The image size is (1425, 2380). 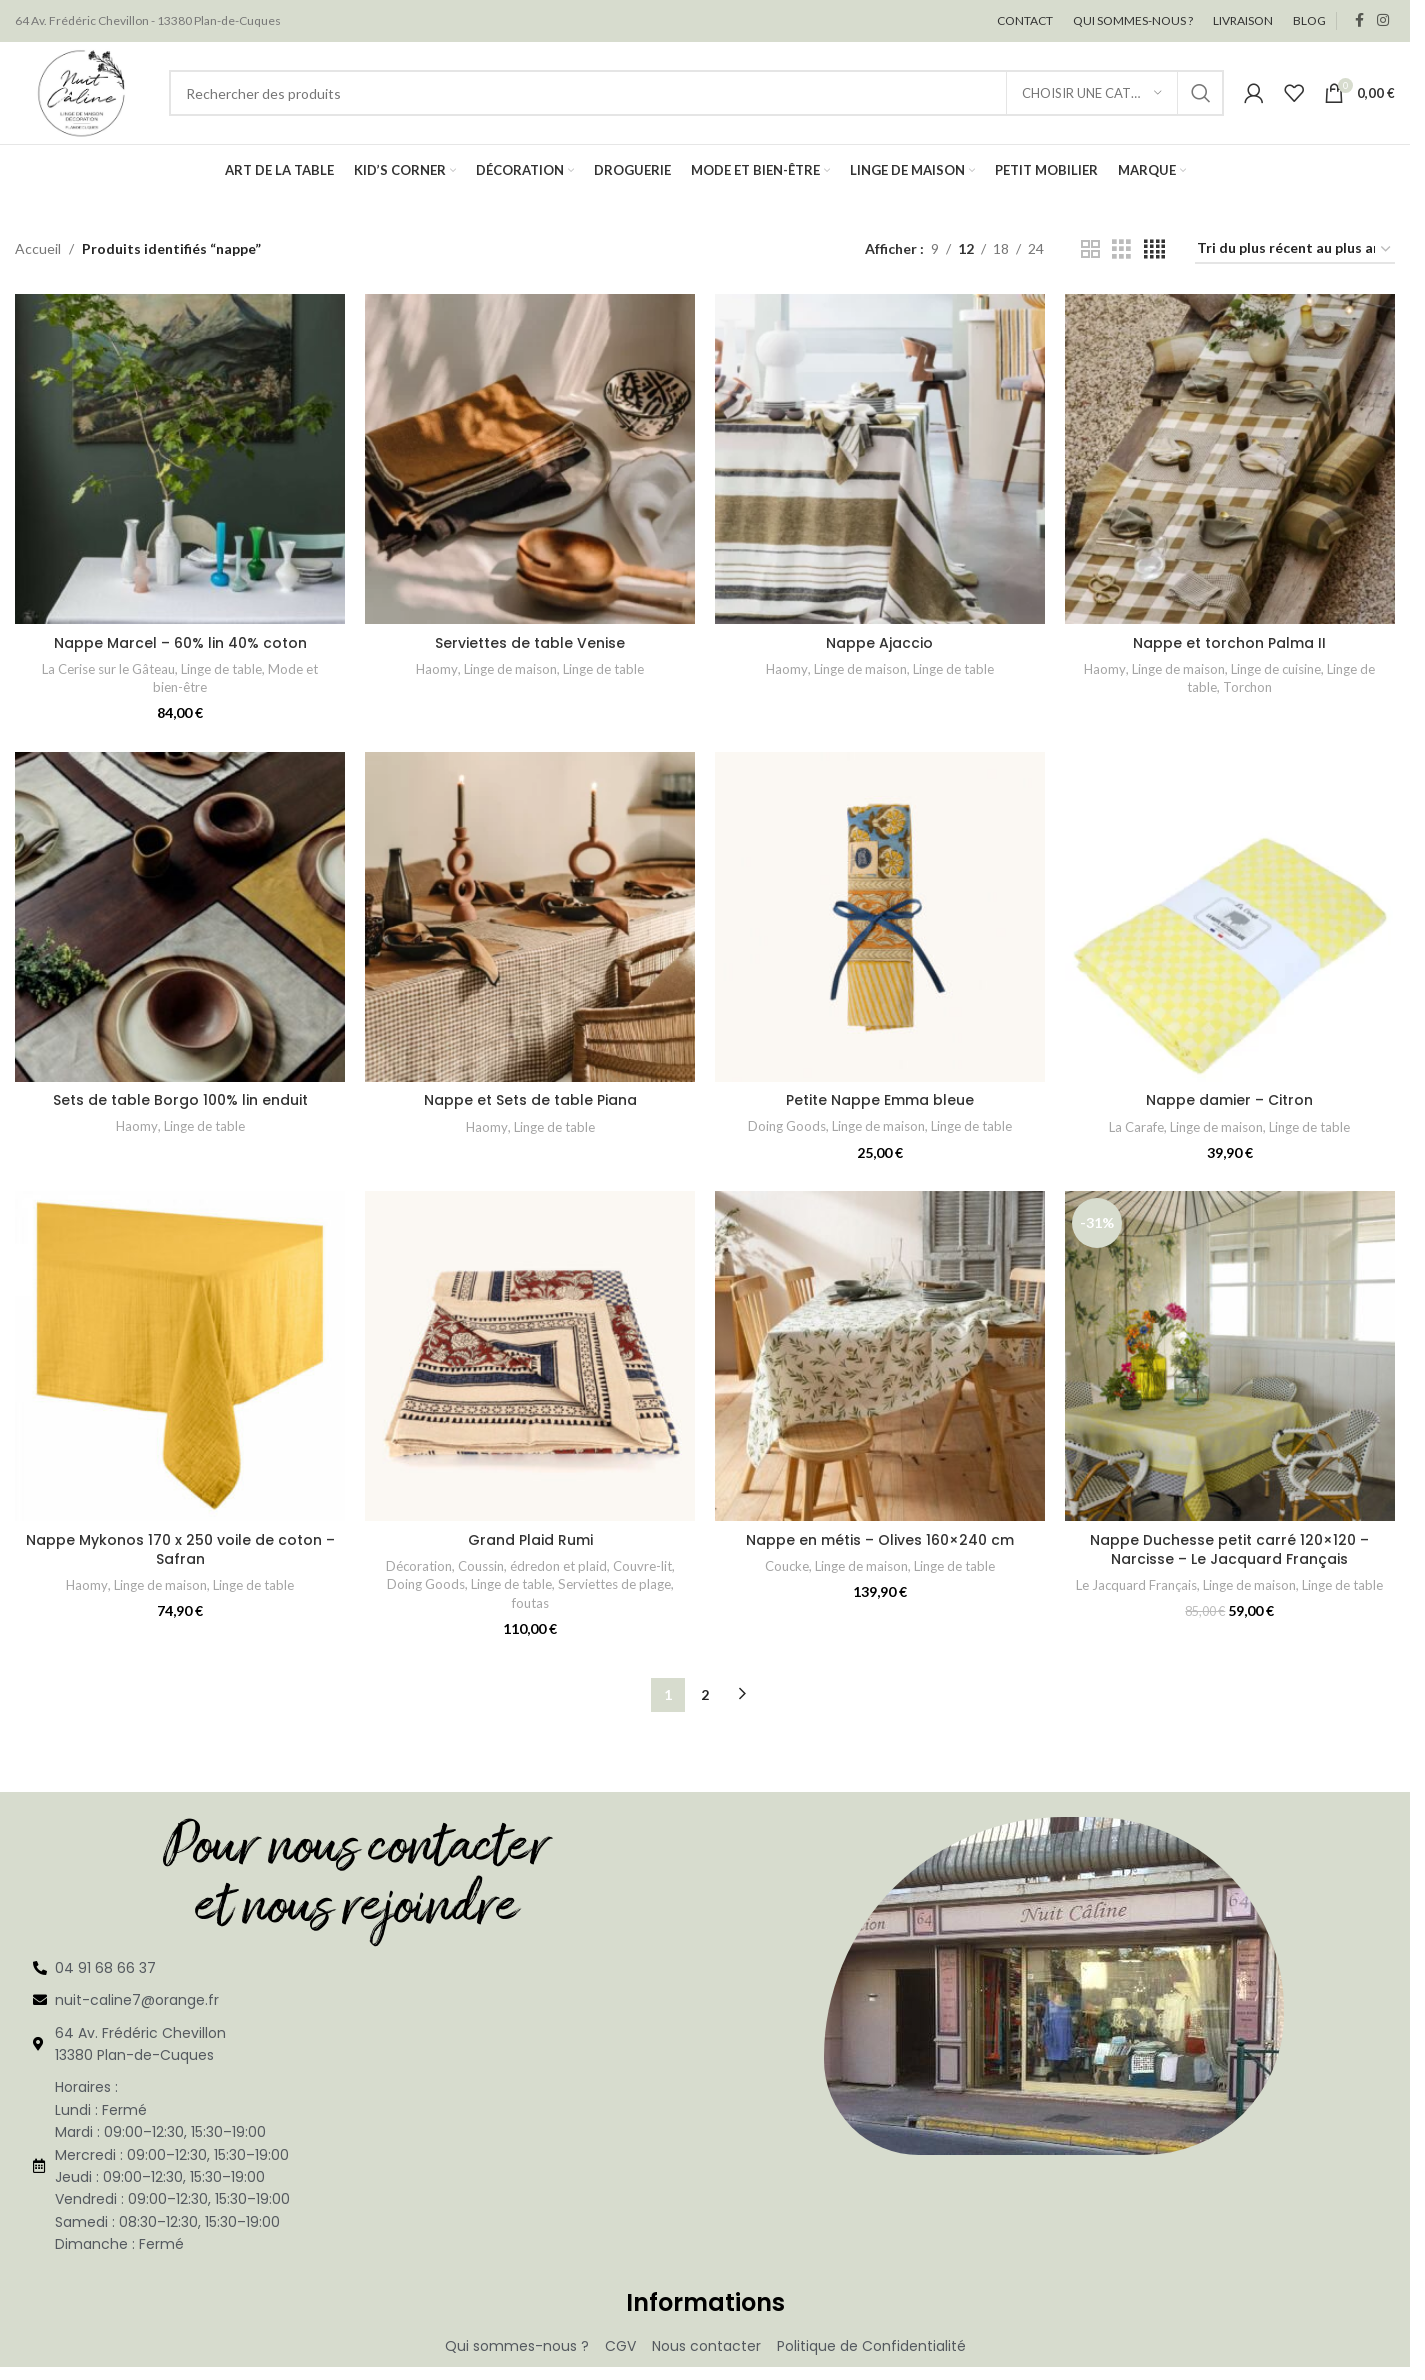 I want to click on [Lien social Instagram], so click(x=1383, y=21).